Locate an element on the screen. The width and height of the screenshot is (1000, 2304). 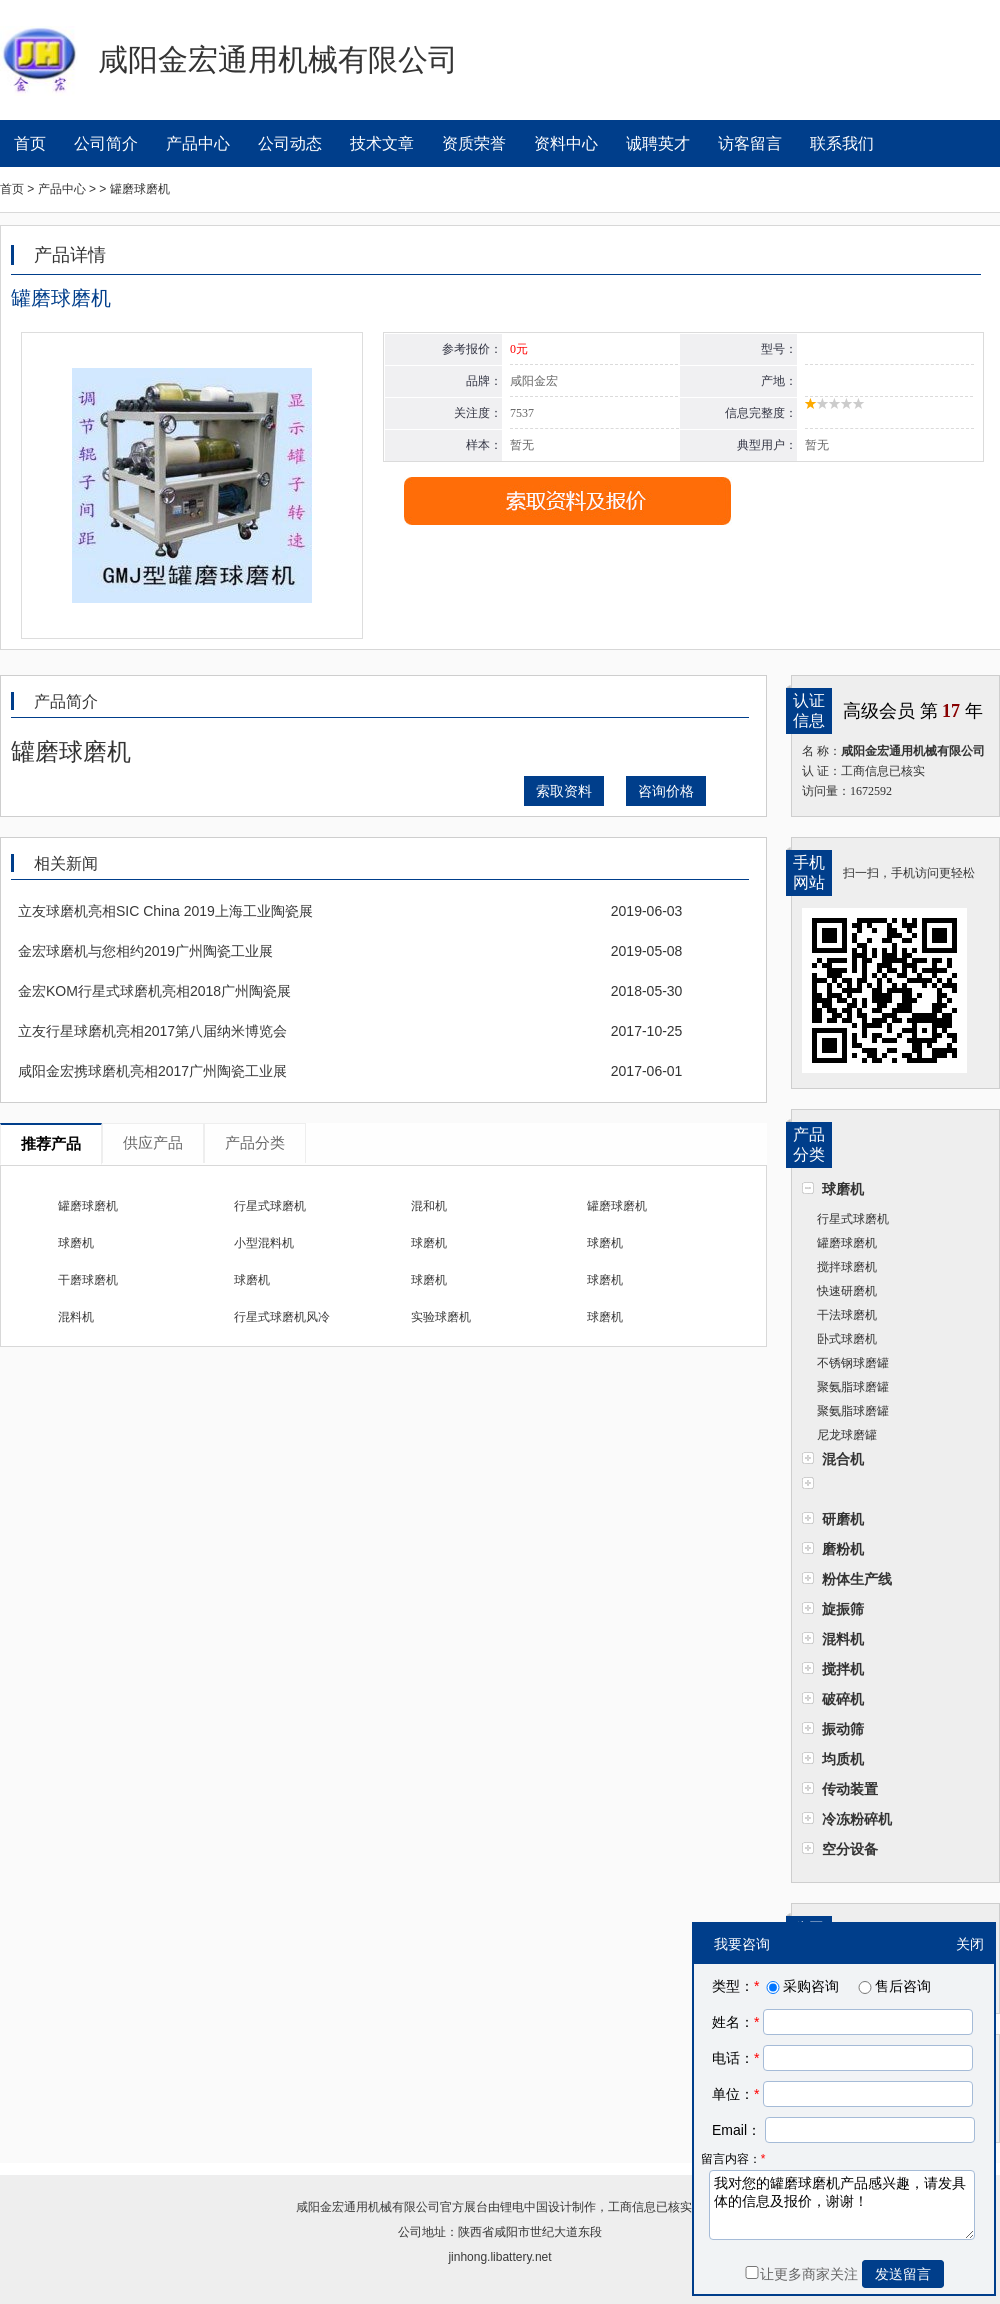
咸阳金宏携球磨机亮相2017广州陶瓷工业展 is located at coordinates (152, 1071).